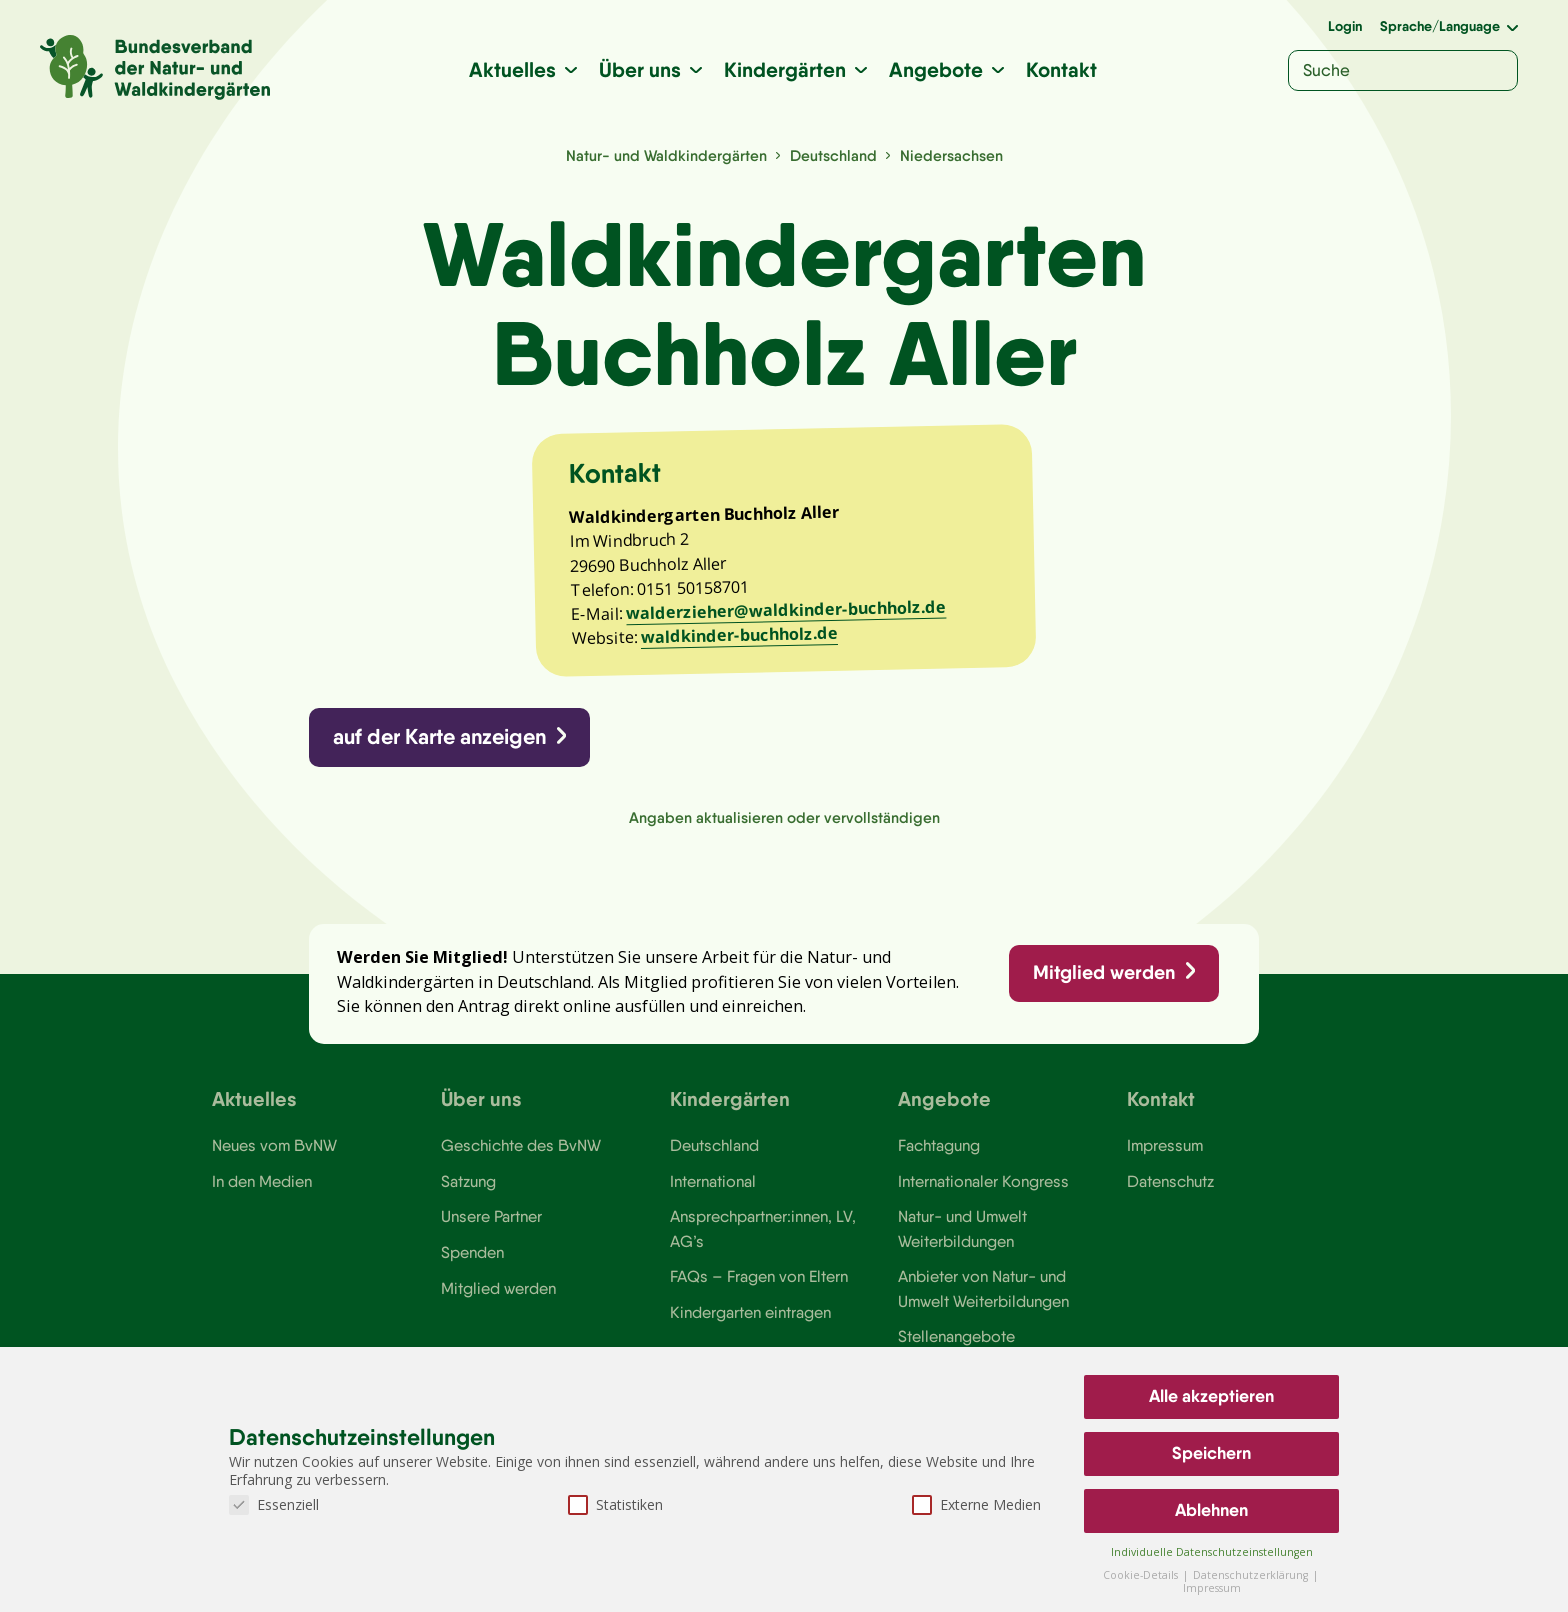  I want to click on walderzieher@waldkinder-buchholz.de, so click(786, 610).